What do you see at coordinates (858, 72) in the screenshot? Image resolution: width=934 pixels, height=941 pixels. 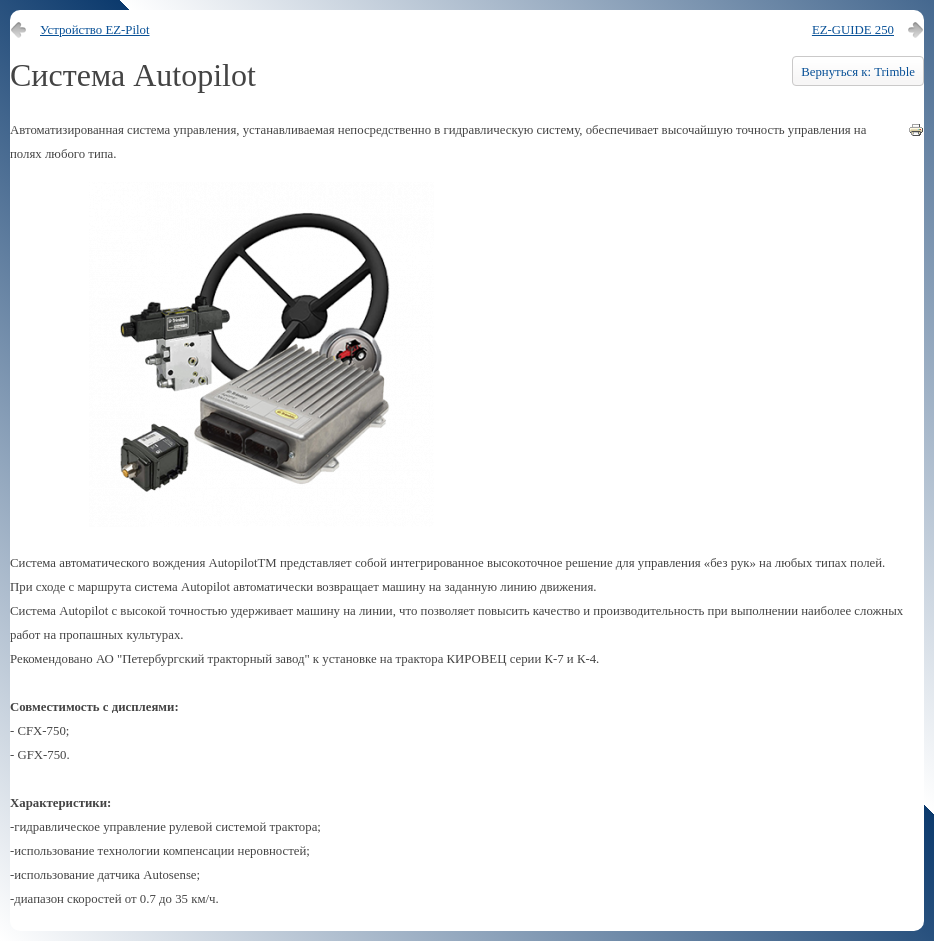 I see `Вернуться к: Trimble` at bounding box center [858, 72].